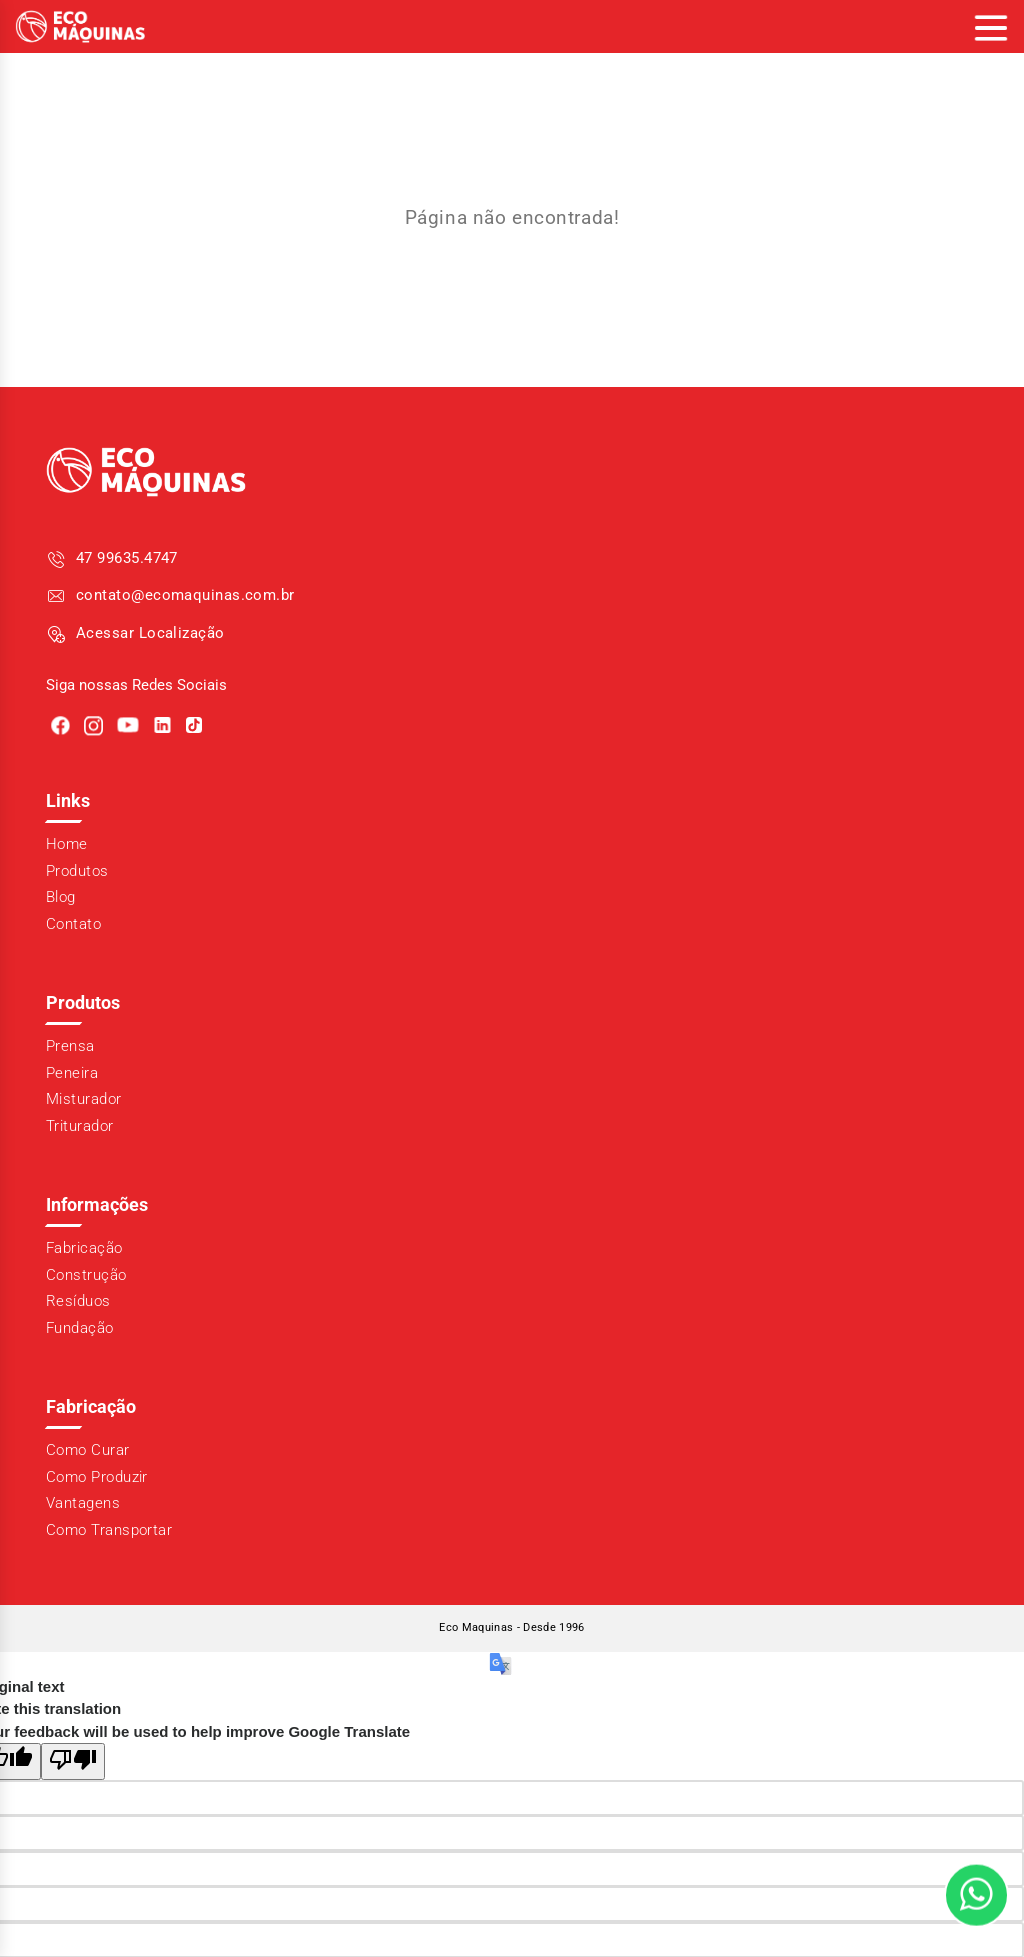  What do you see at coordinates (73, 924) in the screenshot?
I see `Contato` at bounding box center [73, 924].